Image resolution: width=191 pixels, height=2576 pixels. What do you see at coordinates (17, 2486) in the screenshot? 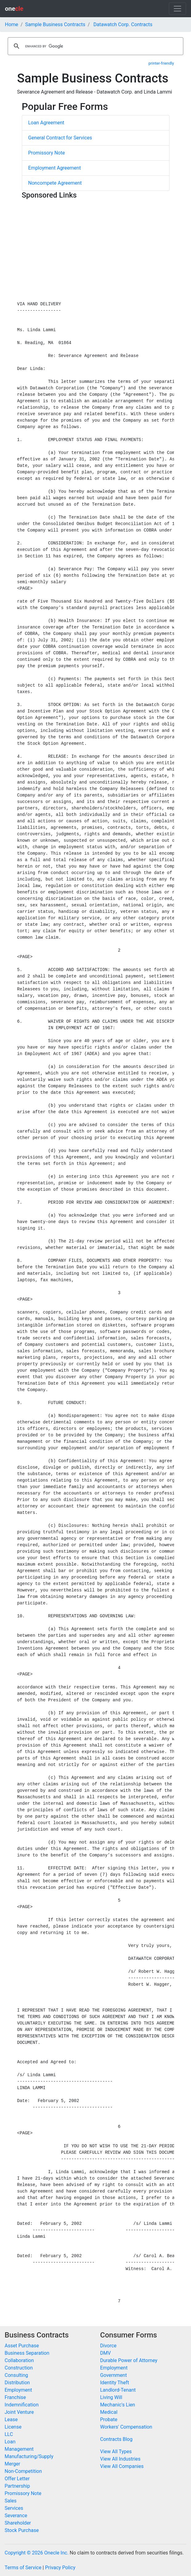
I see `Partnership` at bounding box center [17, 2486].